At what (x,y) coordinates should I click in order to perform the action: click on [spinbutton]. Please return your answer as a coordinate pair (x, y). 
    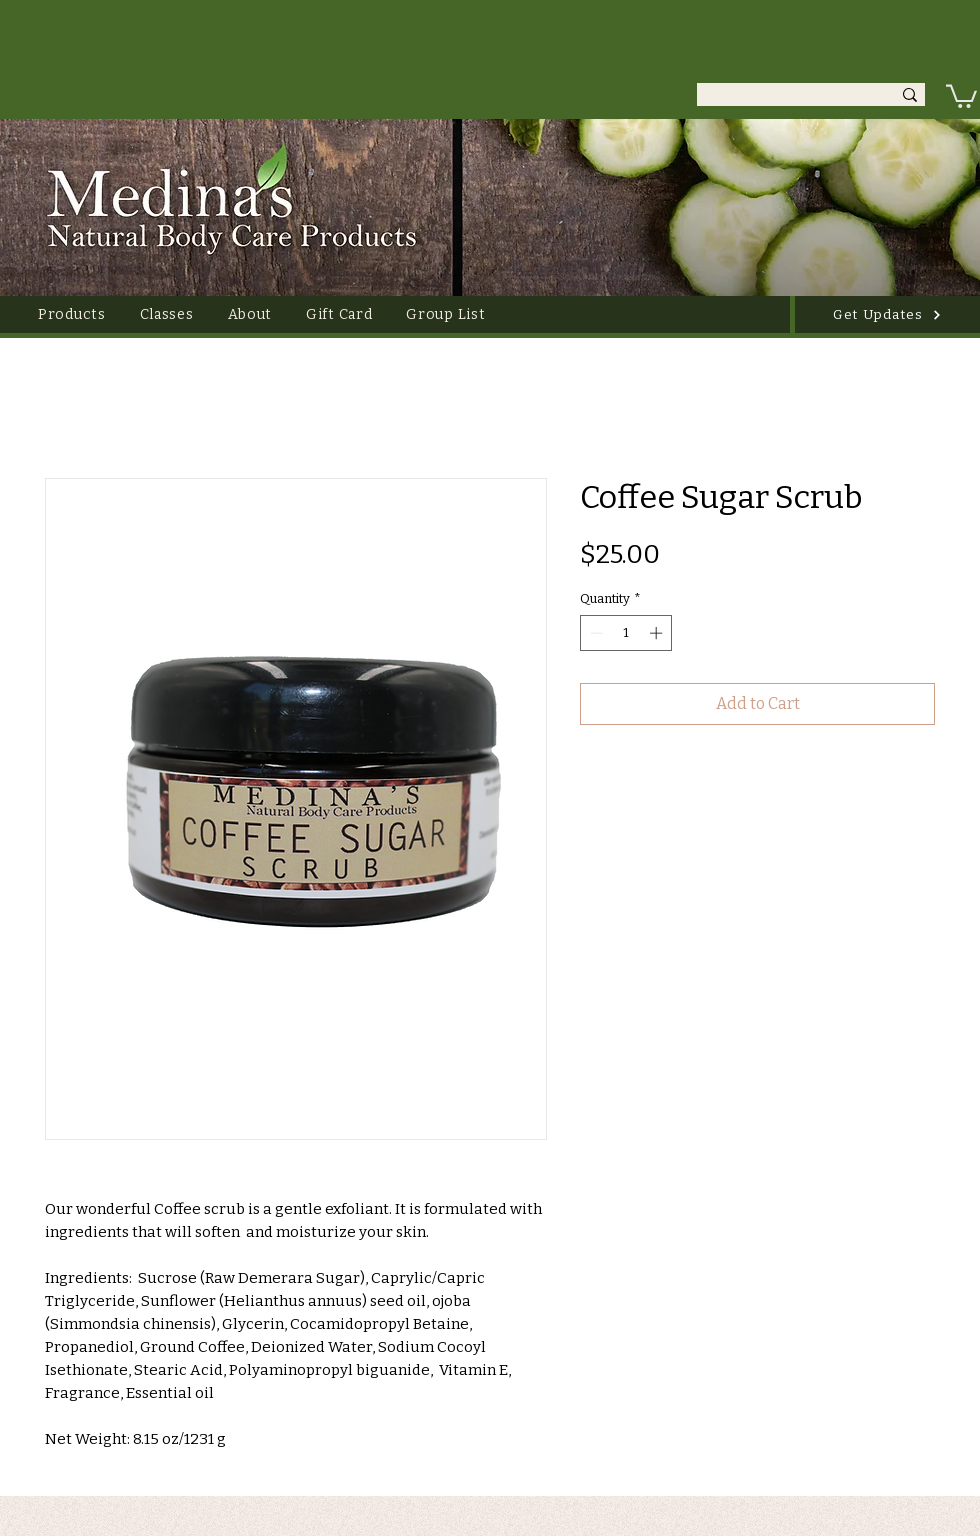
    Looking at the image, I should click on (626, 633).